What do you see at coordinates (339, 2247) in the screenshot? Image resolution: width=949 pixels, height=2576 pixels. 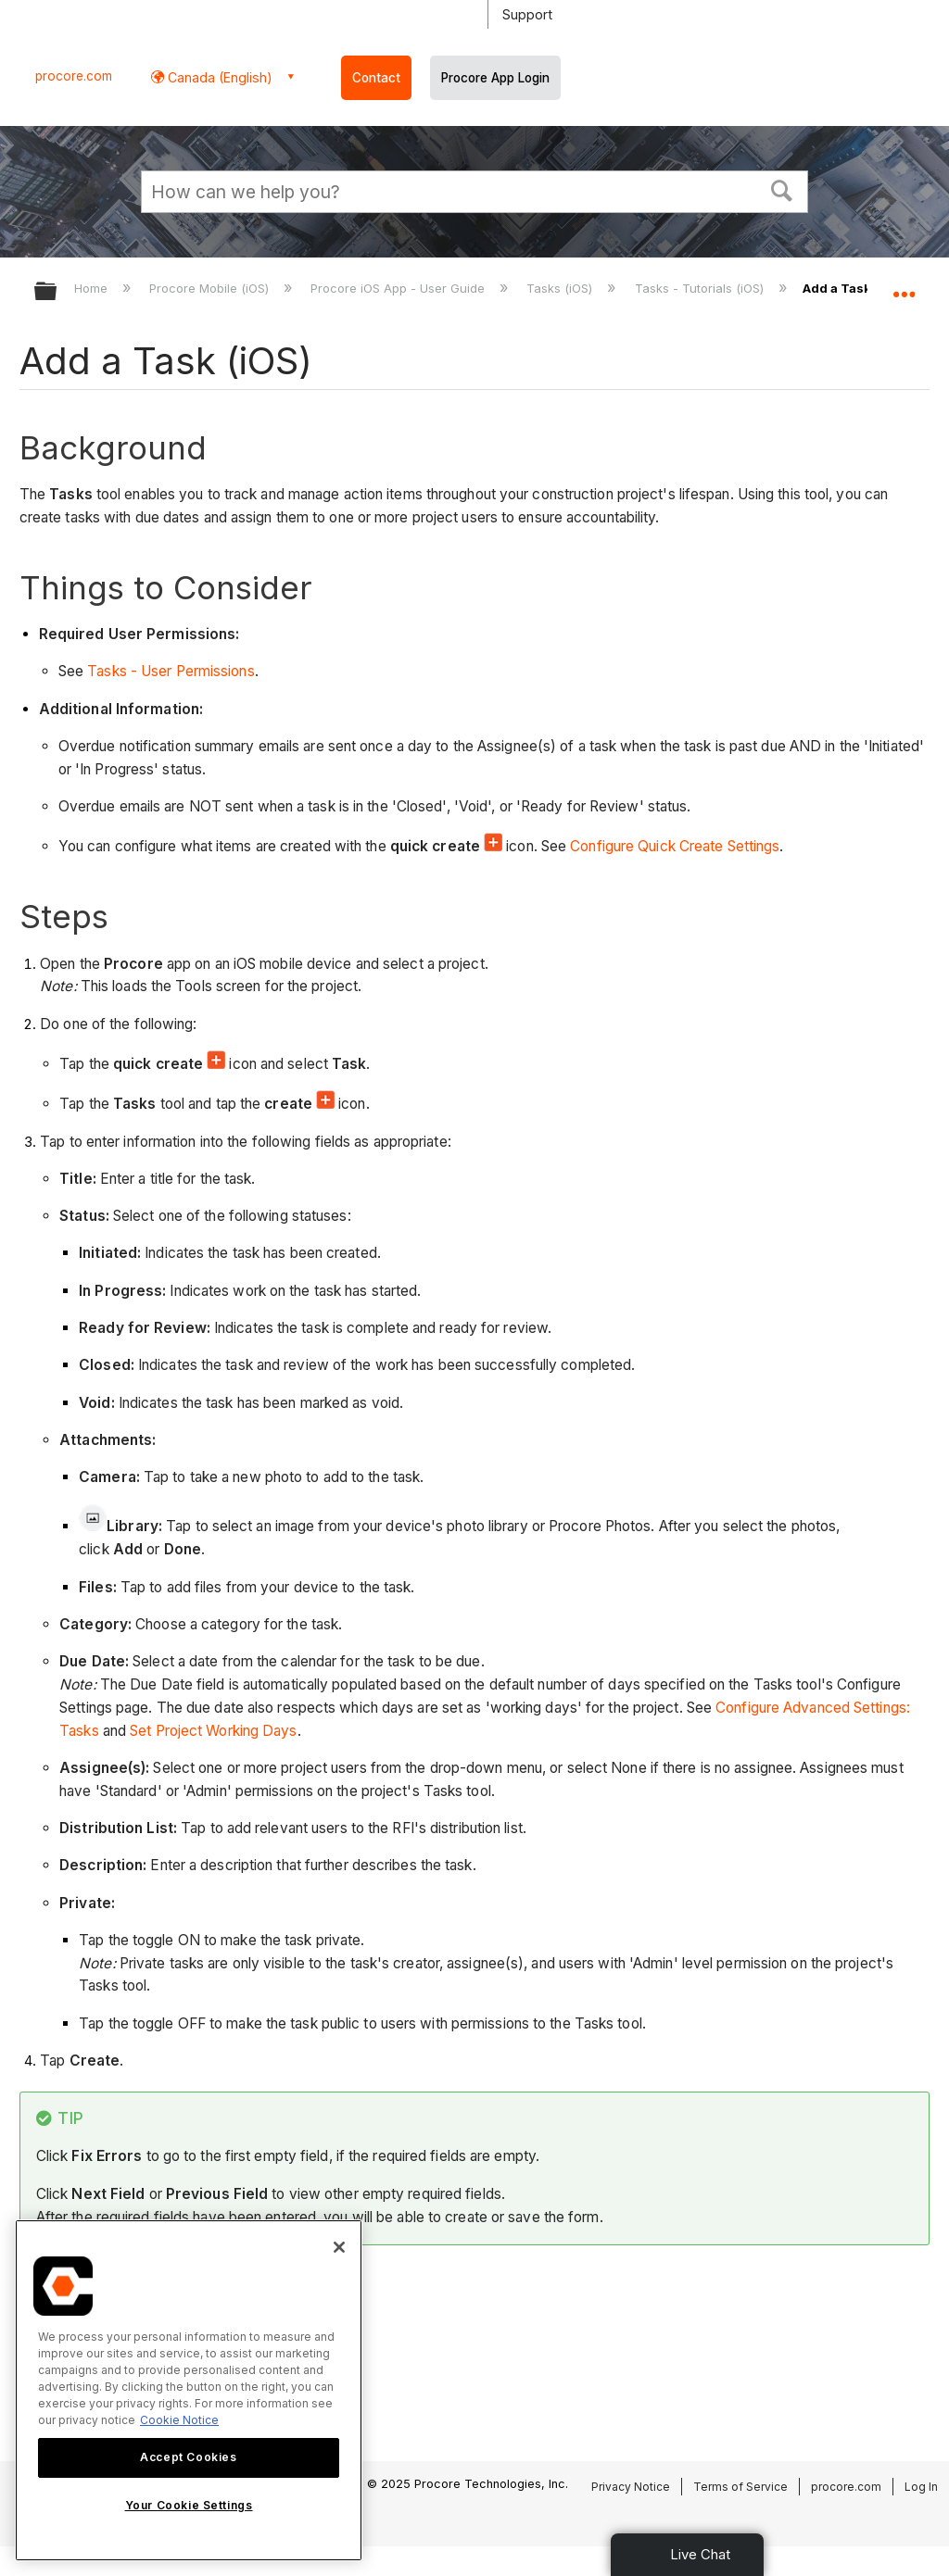 I see `[Close]` at bounding box center [339, 2247].